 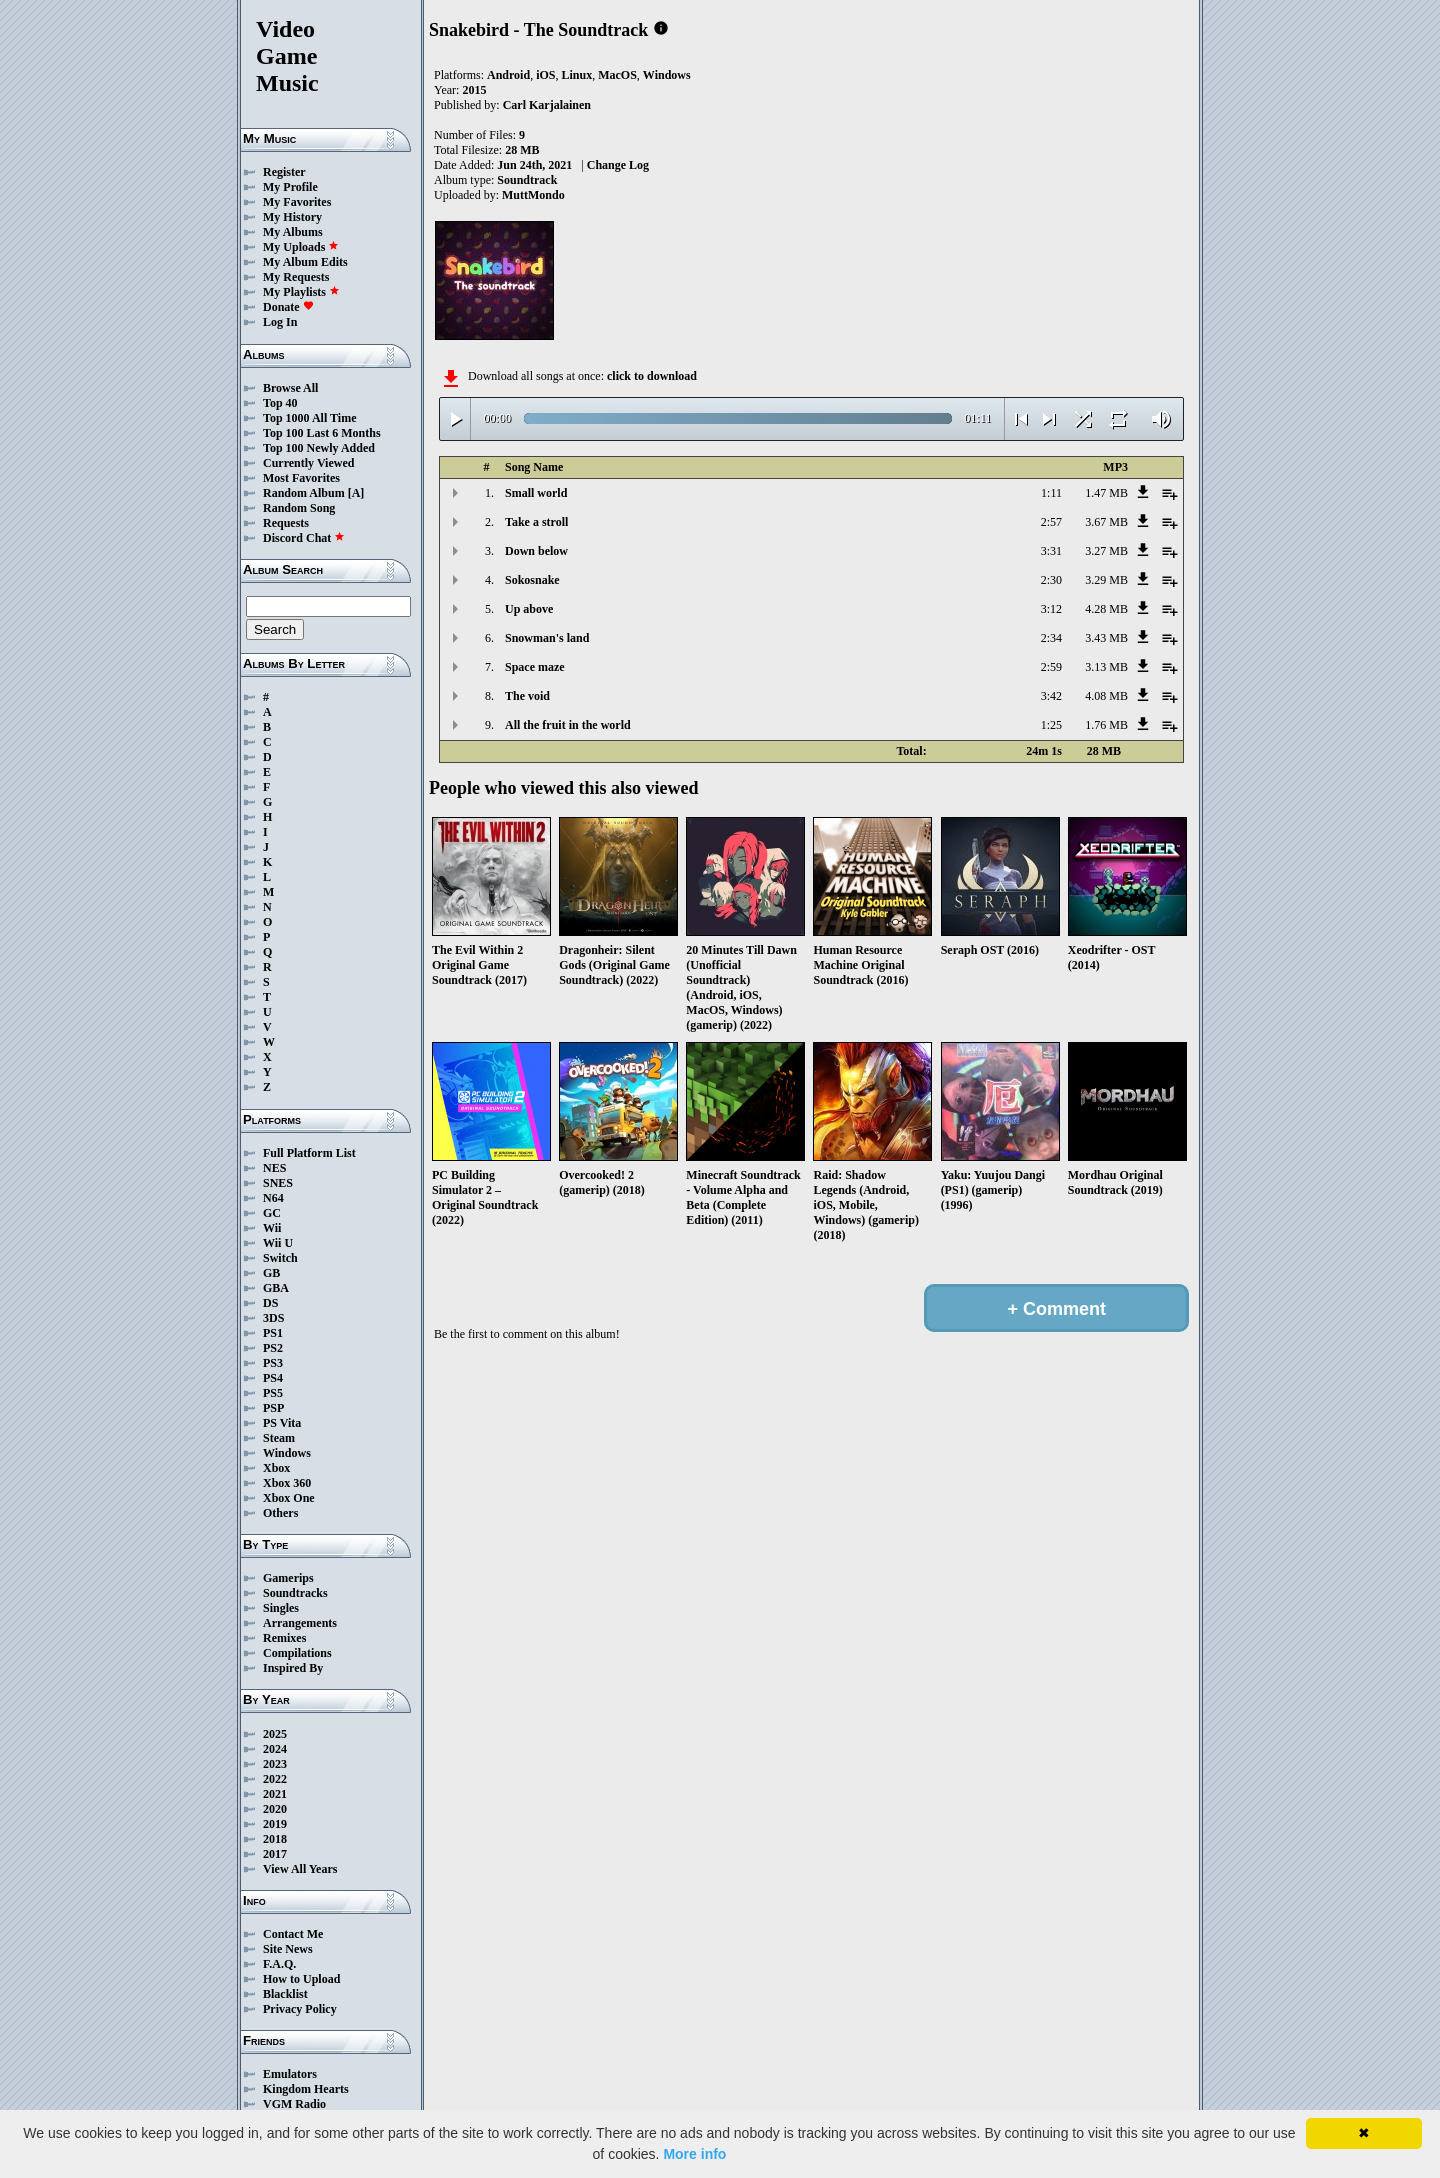 I want to click on Xbox 360, so click(x=287, y=1483).